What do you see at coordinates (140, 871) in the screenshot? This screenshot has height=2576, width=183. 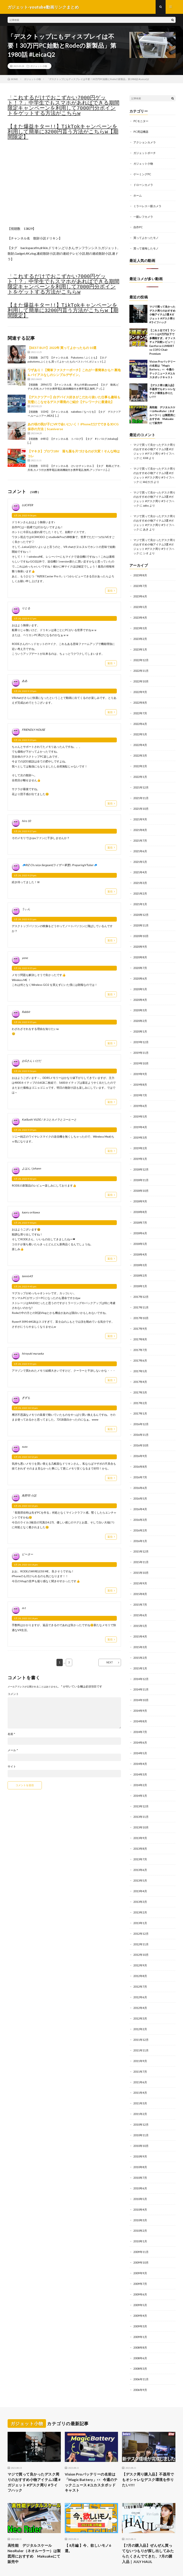 I see `2021年3月` at bounding box center [140, 871].